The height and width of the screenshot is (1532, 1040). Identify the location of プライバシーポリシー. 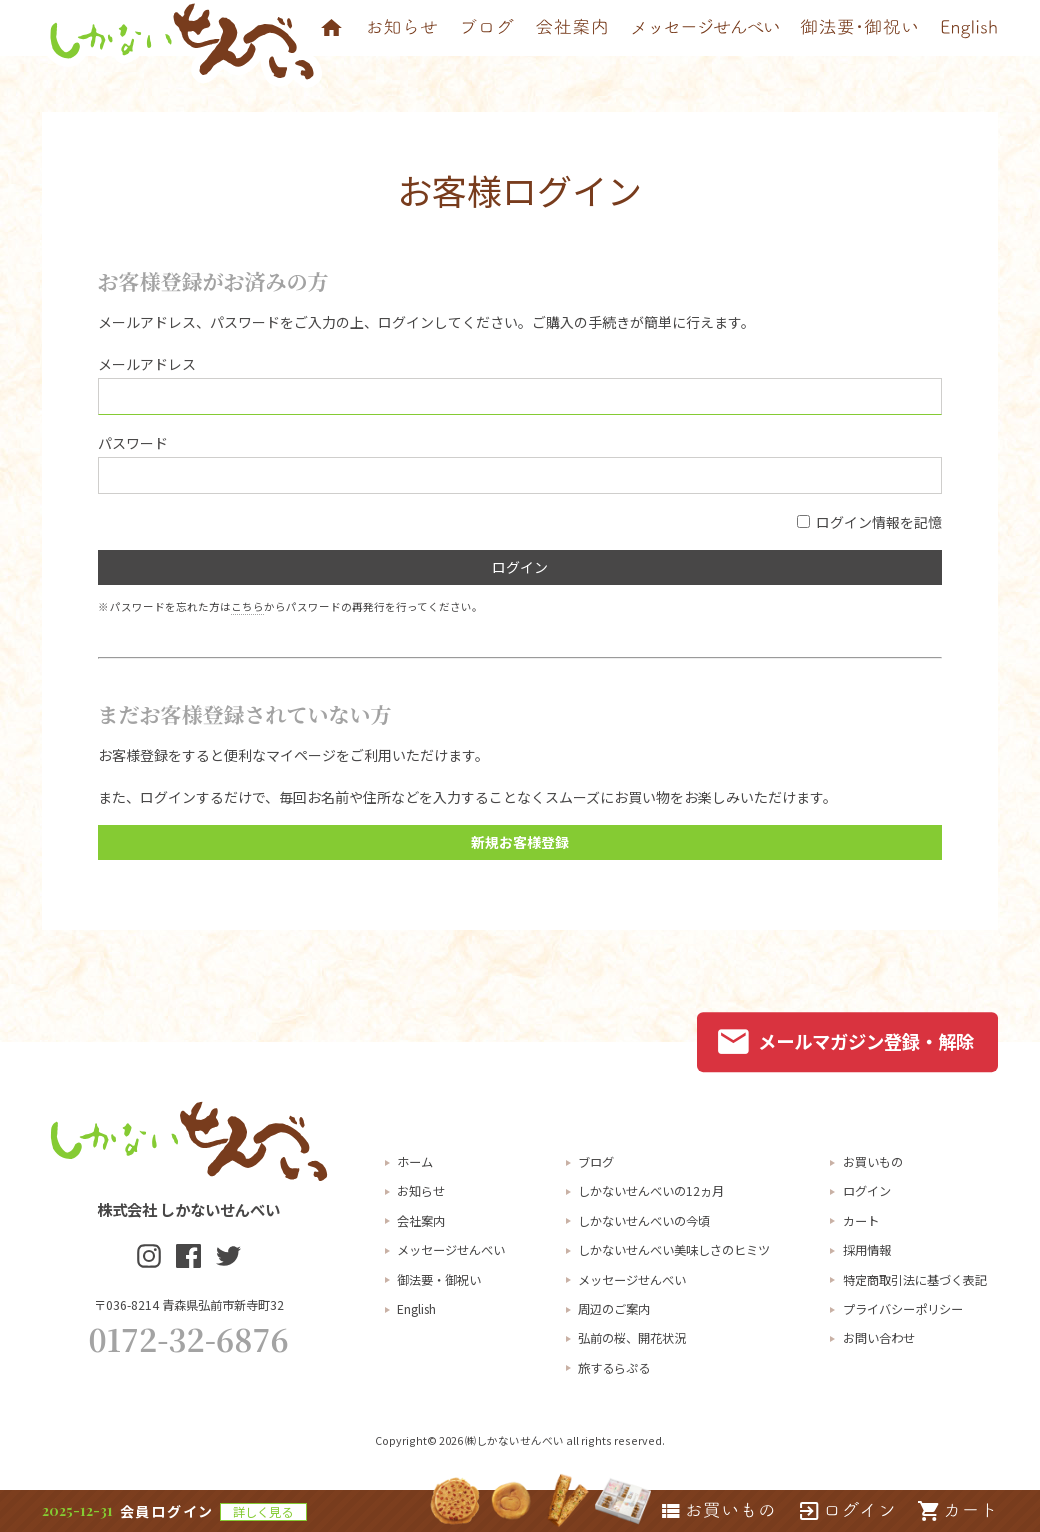
(903, 1309).